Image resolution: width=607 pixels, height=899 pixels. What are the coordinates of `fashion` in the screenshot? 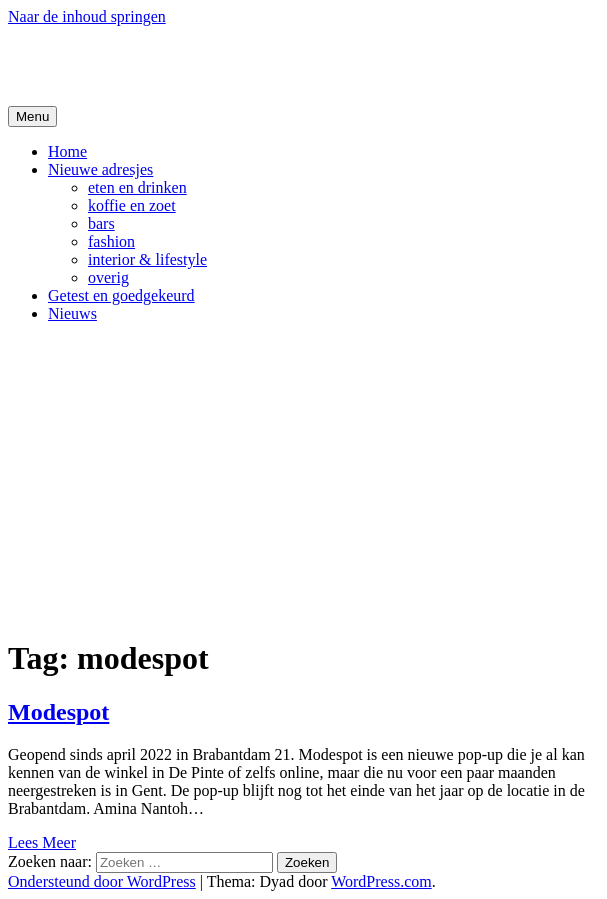 It's located at (111, 241).